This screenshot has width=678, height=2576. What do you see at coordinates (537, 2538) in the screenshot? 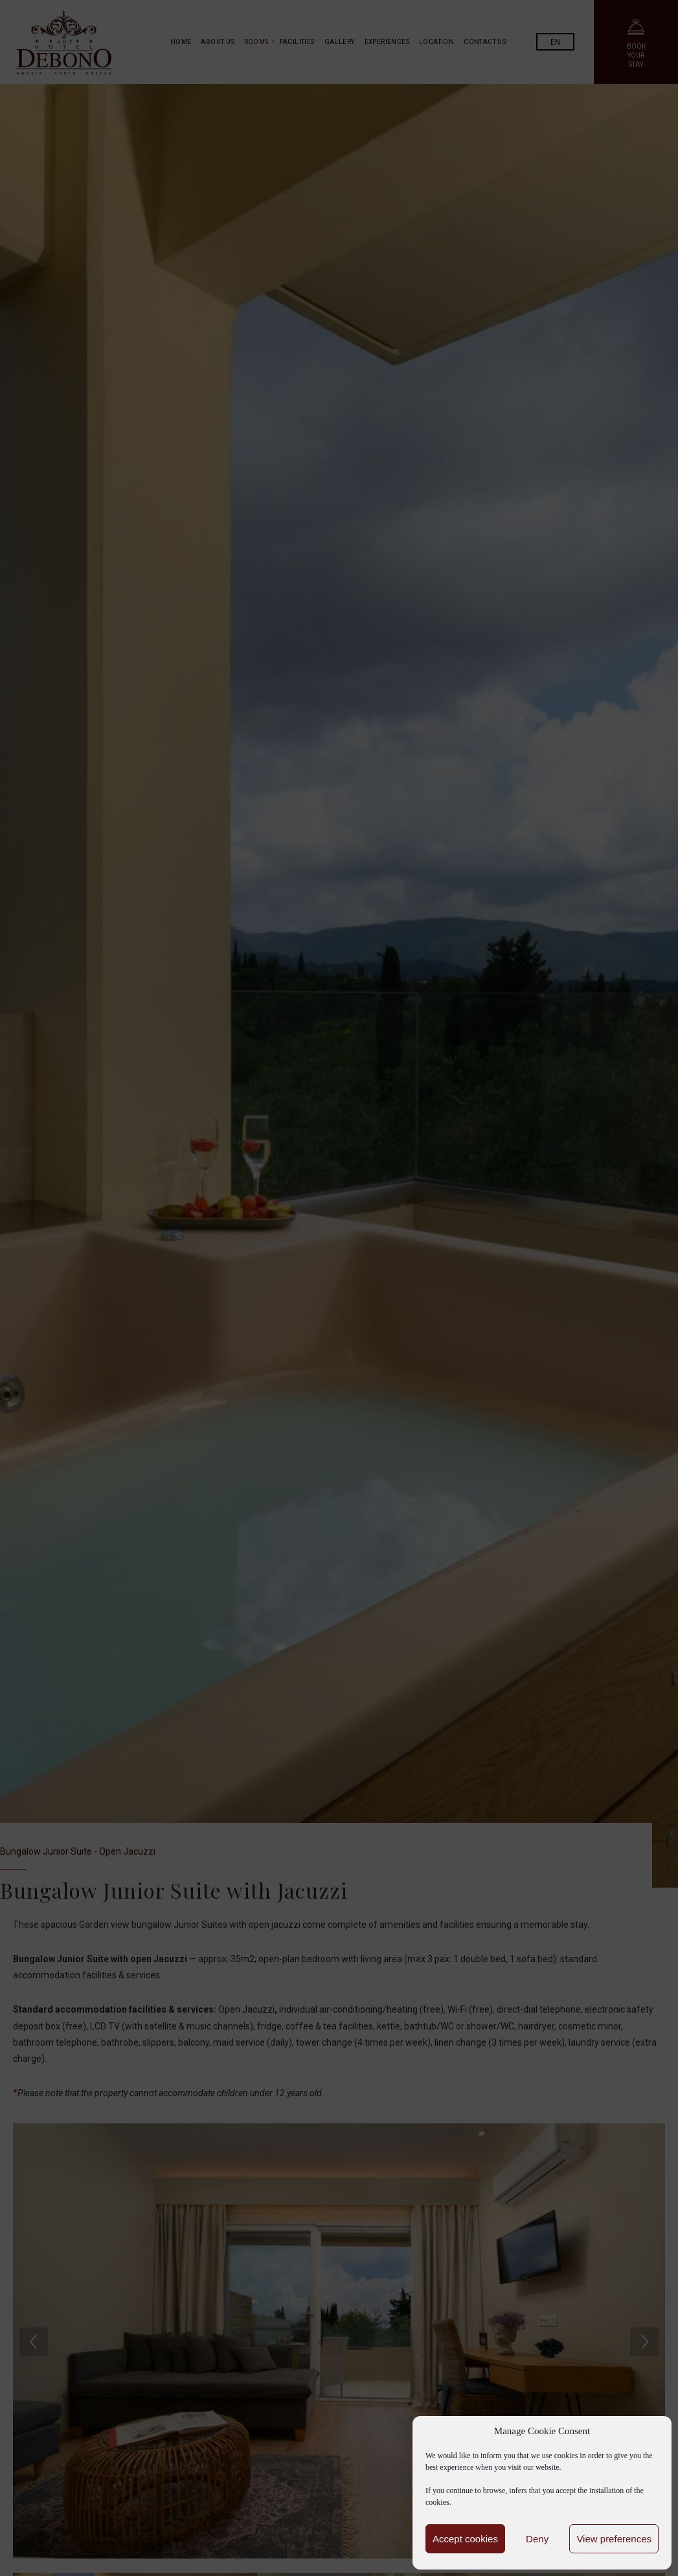
I see `Deny` at bounding box center [537, 2538].